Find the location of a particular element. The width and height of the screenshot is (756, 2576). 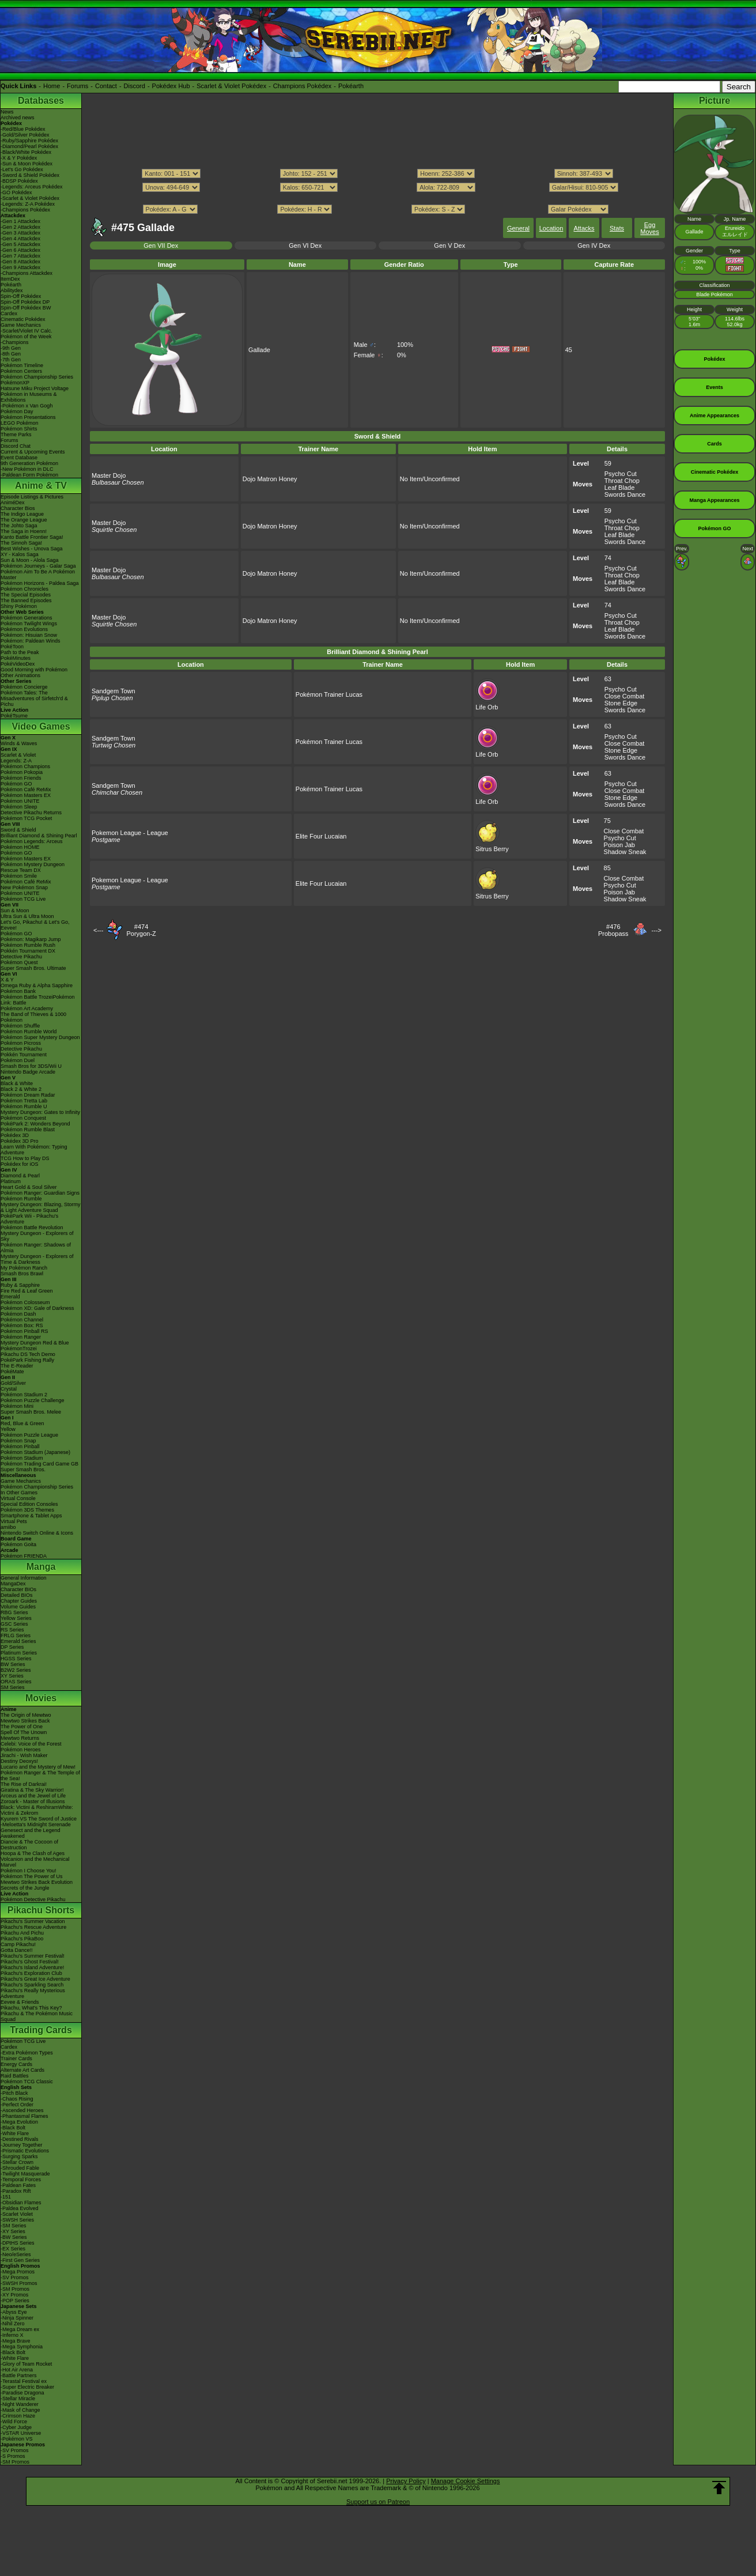

-XY Promos is located at coordinates (14, 2295).